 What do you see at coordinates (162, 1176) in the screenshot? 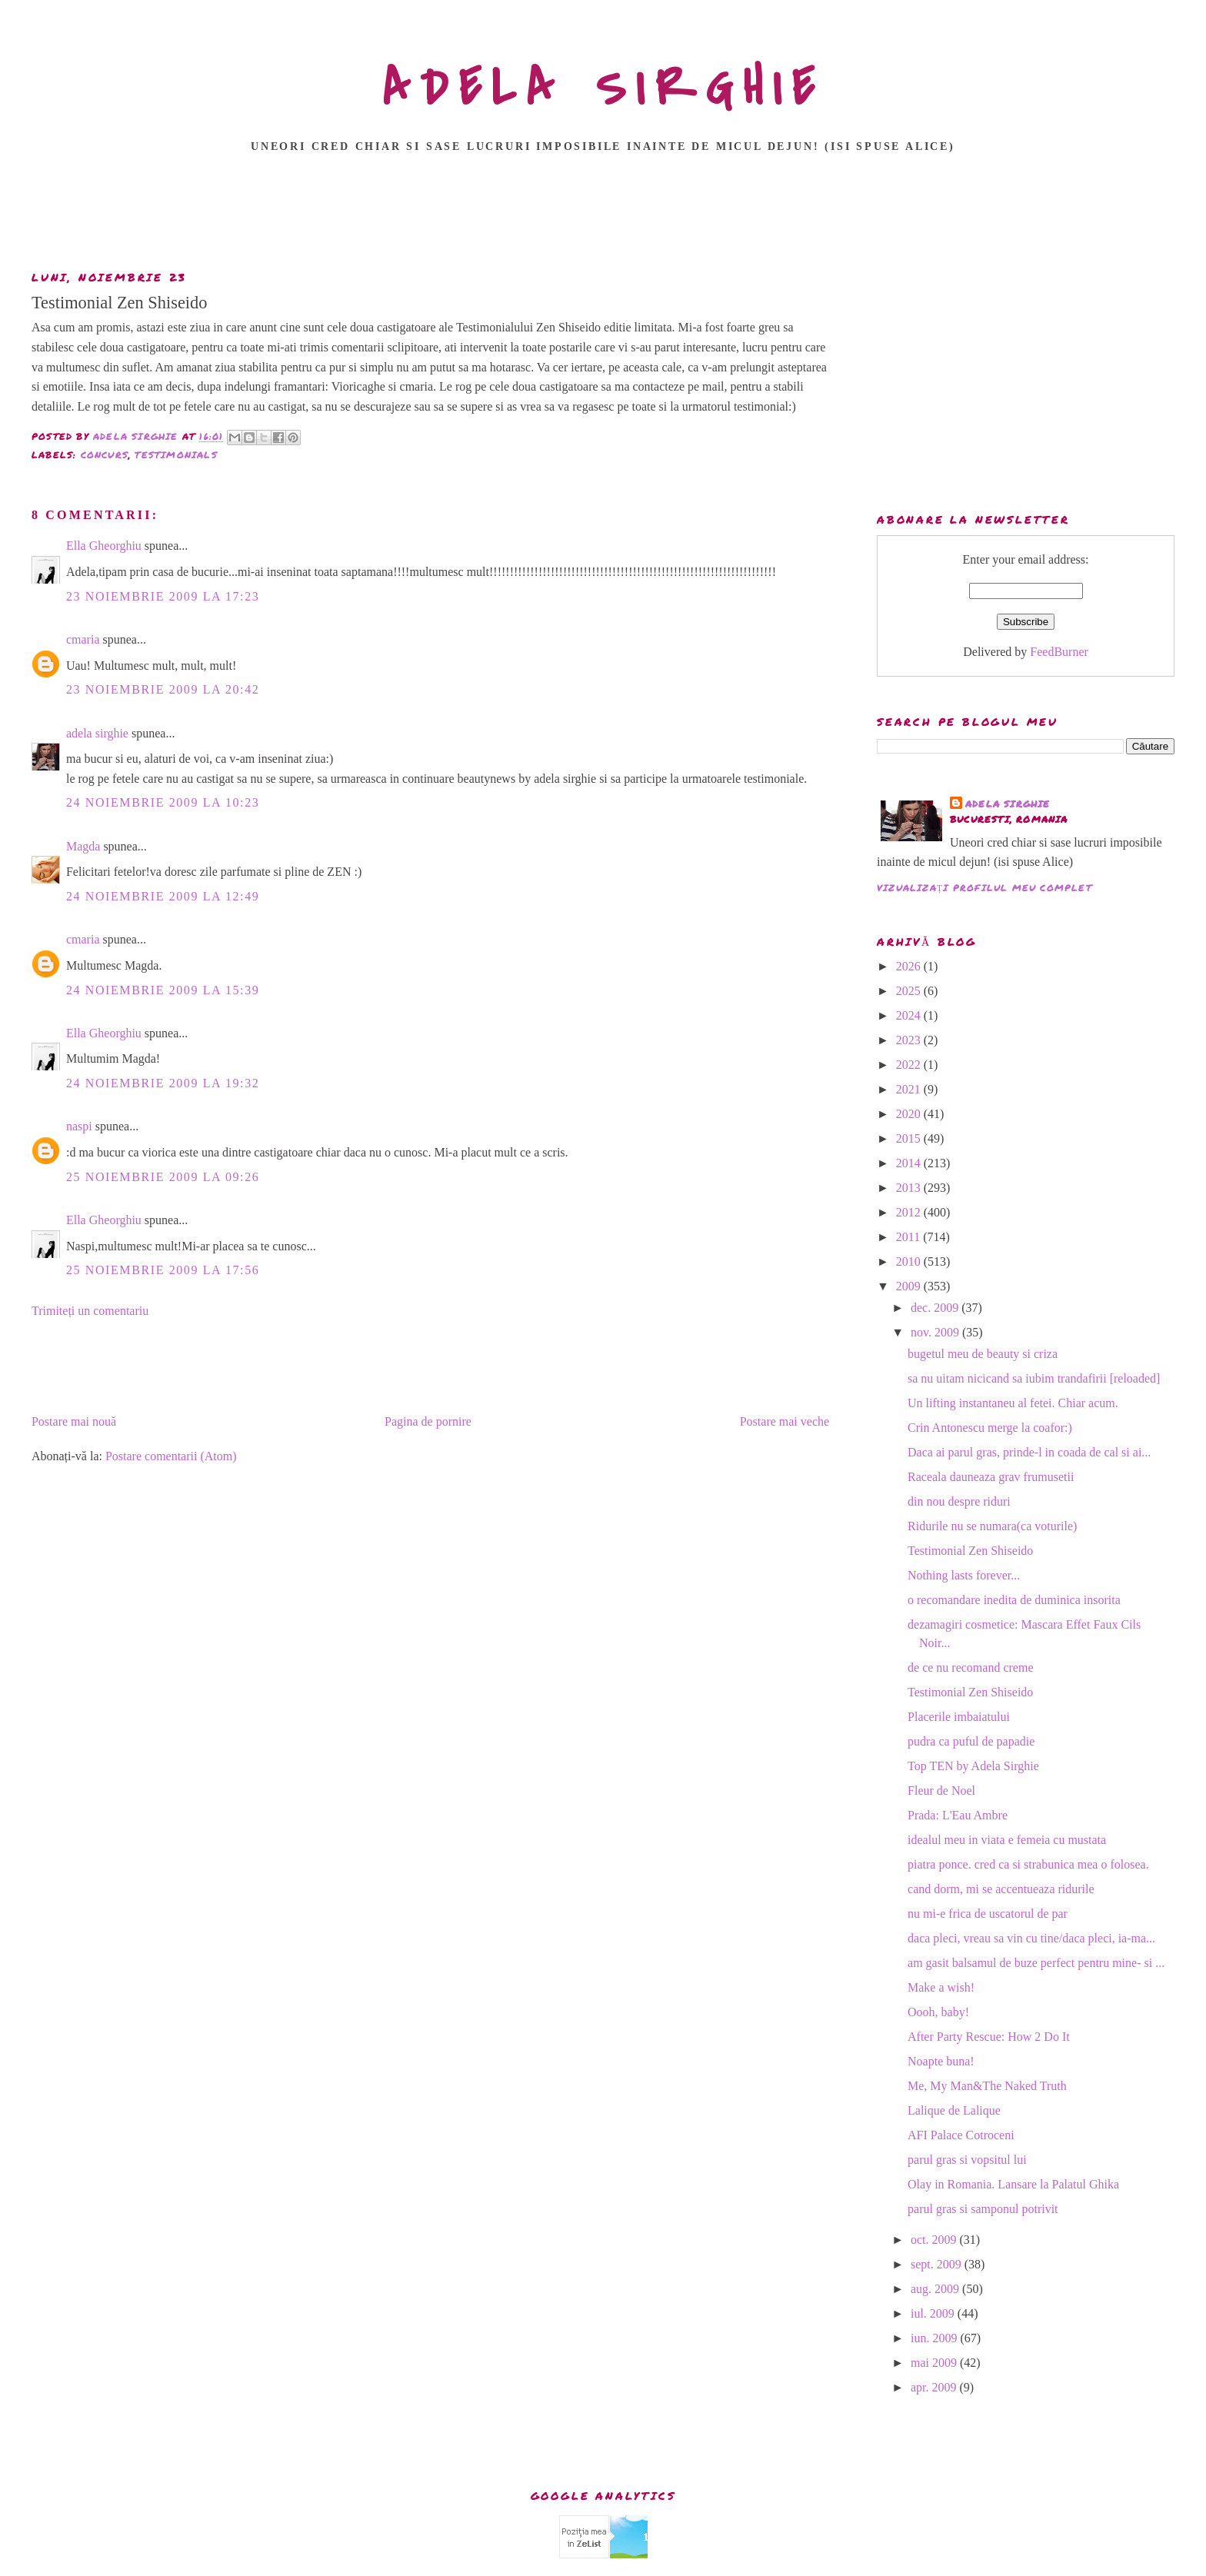
I see `25 noiembrie 2009 la 09:26` at bounding box center [162, 1176].